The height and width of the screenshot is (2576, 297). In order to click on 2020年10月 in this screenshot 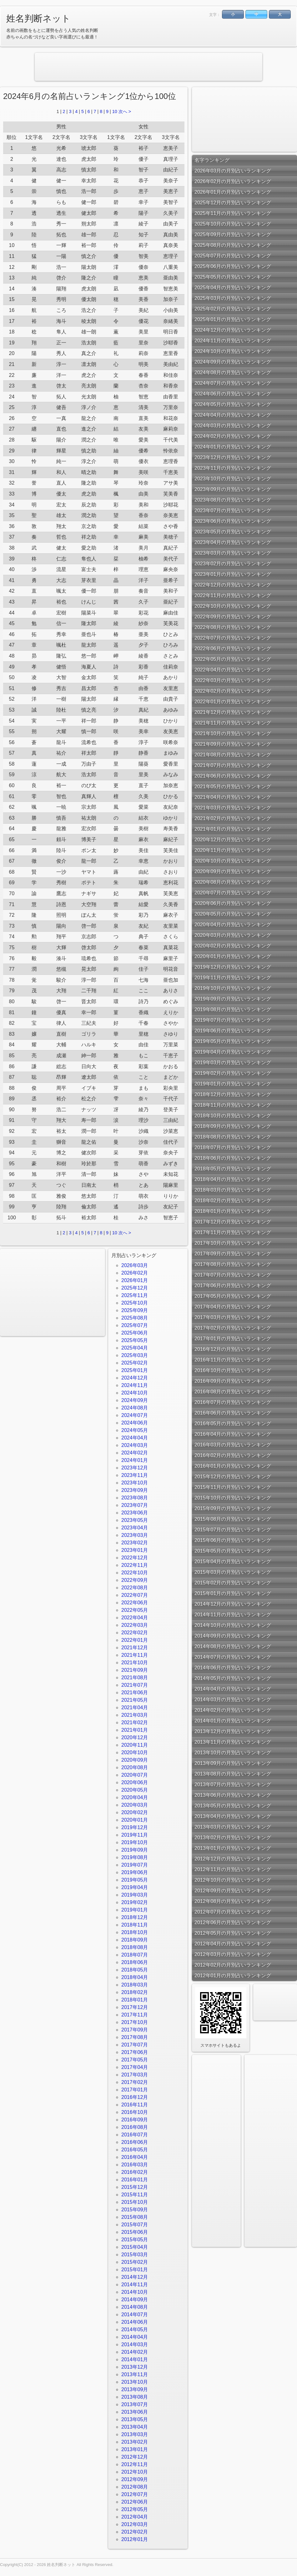, I will do `click(134, 1752)`.